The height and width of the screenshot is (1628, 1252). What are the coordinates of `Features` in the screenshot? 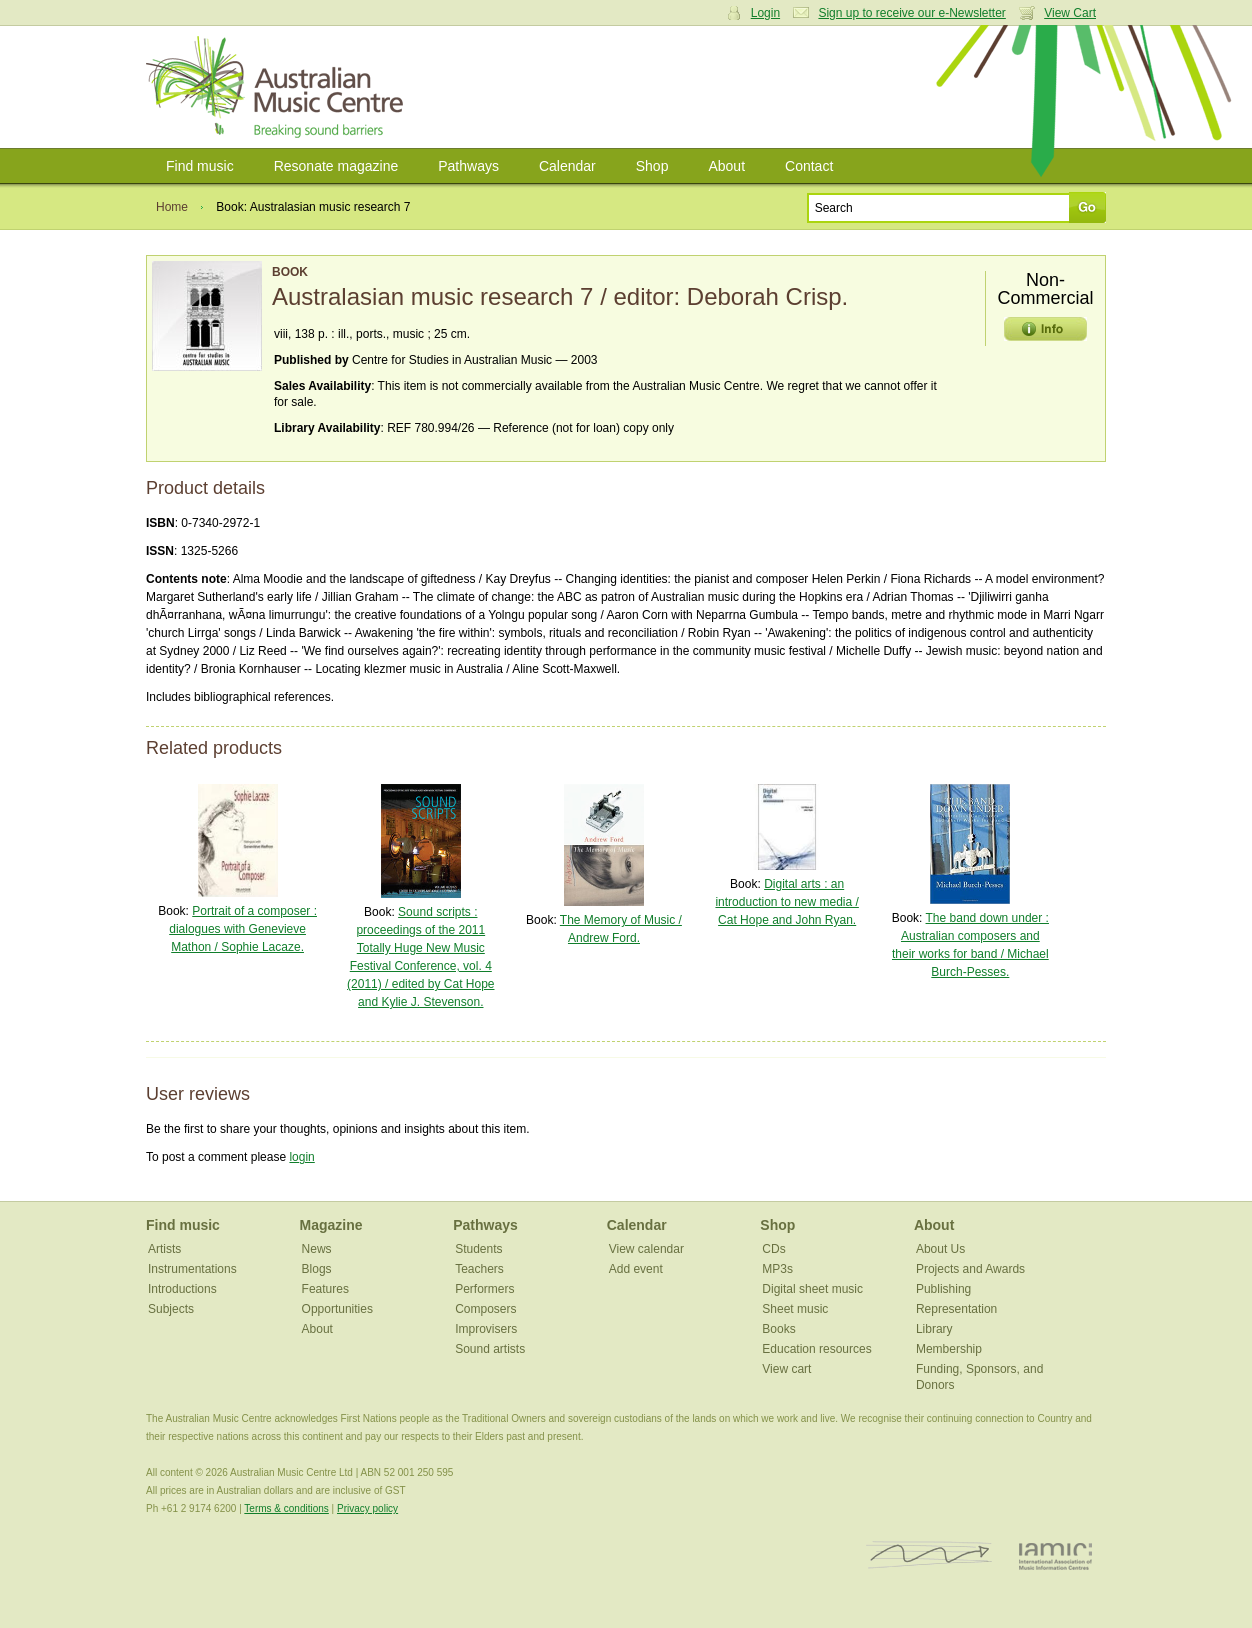 It's located at (325, 1289).